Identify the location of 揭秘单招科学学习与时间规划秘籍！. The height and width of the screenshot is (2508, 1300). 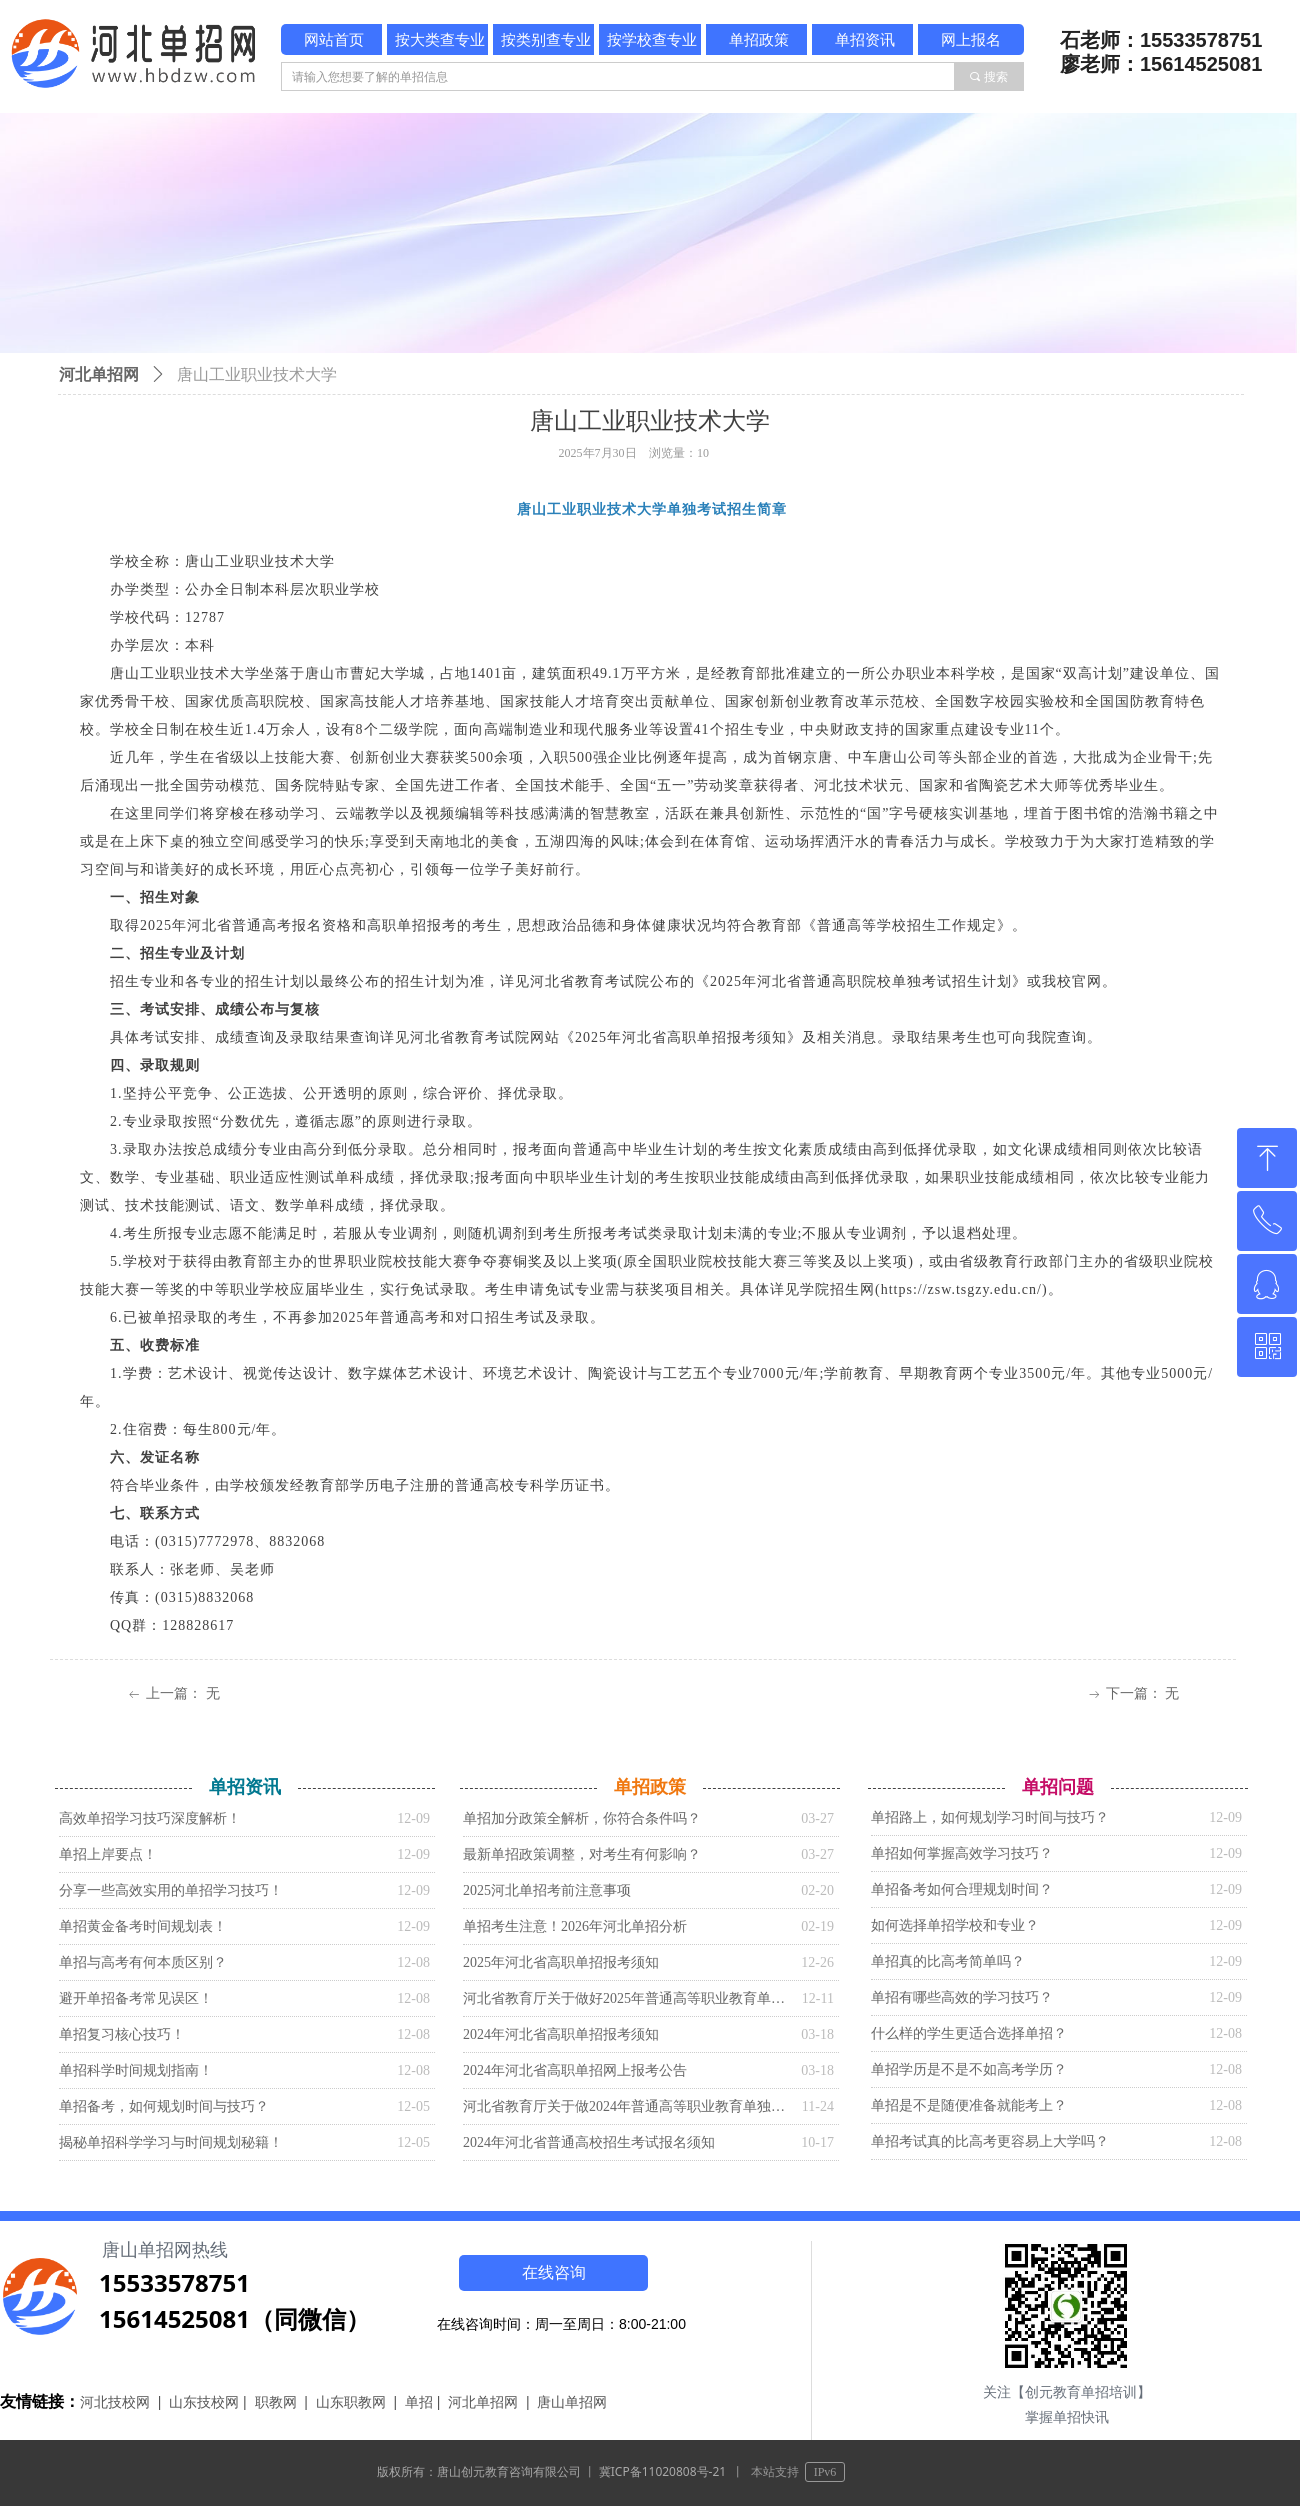
(171, 2142).